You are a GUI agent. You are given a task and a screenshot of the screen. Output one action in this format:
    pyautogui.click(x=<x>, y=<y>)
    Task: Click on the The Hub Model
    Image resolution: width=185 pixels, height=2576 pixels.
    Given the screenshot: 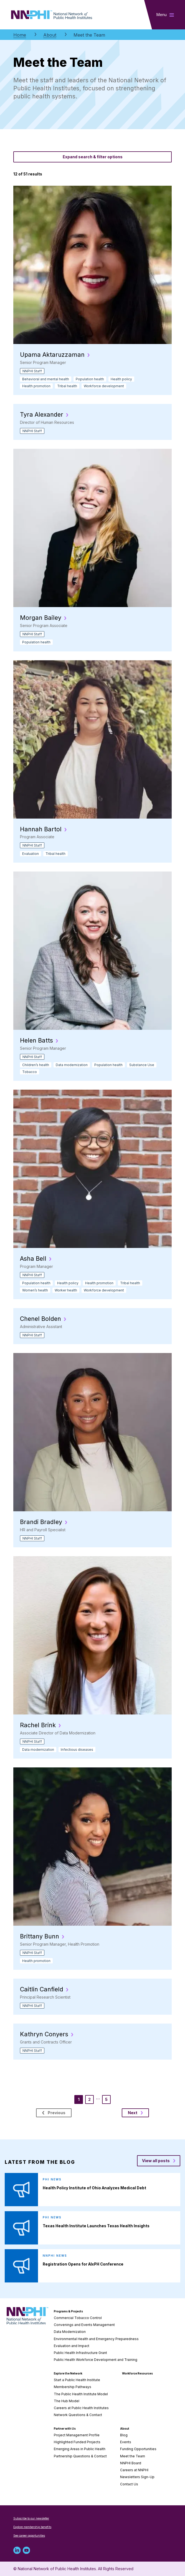 What is the action you would take?
    pyautogui.click(x=66, y=2401)
    